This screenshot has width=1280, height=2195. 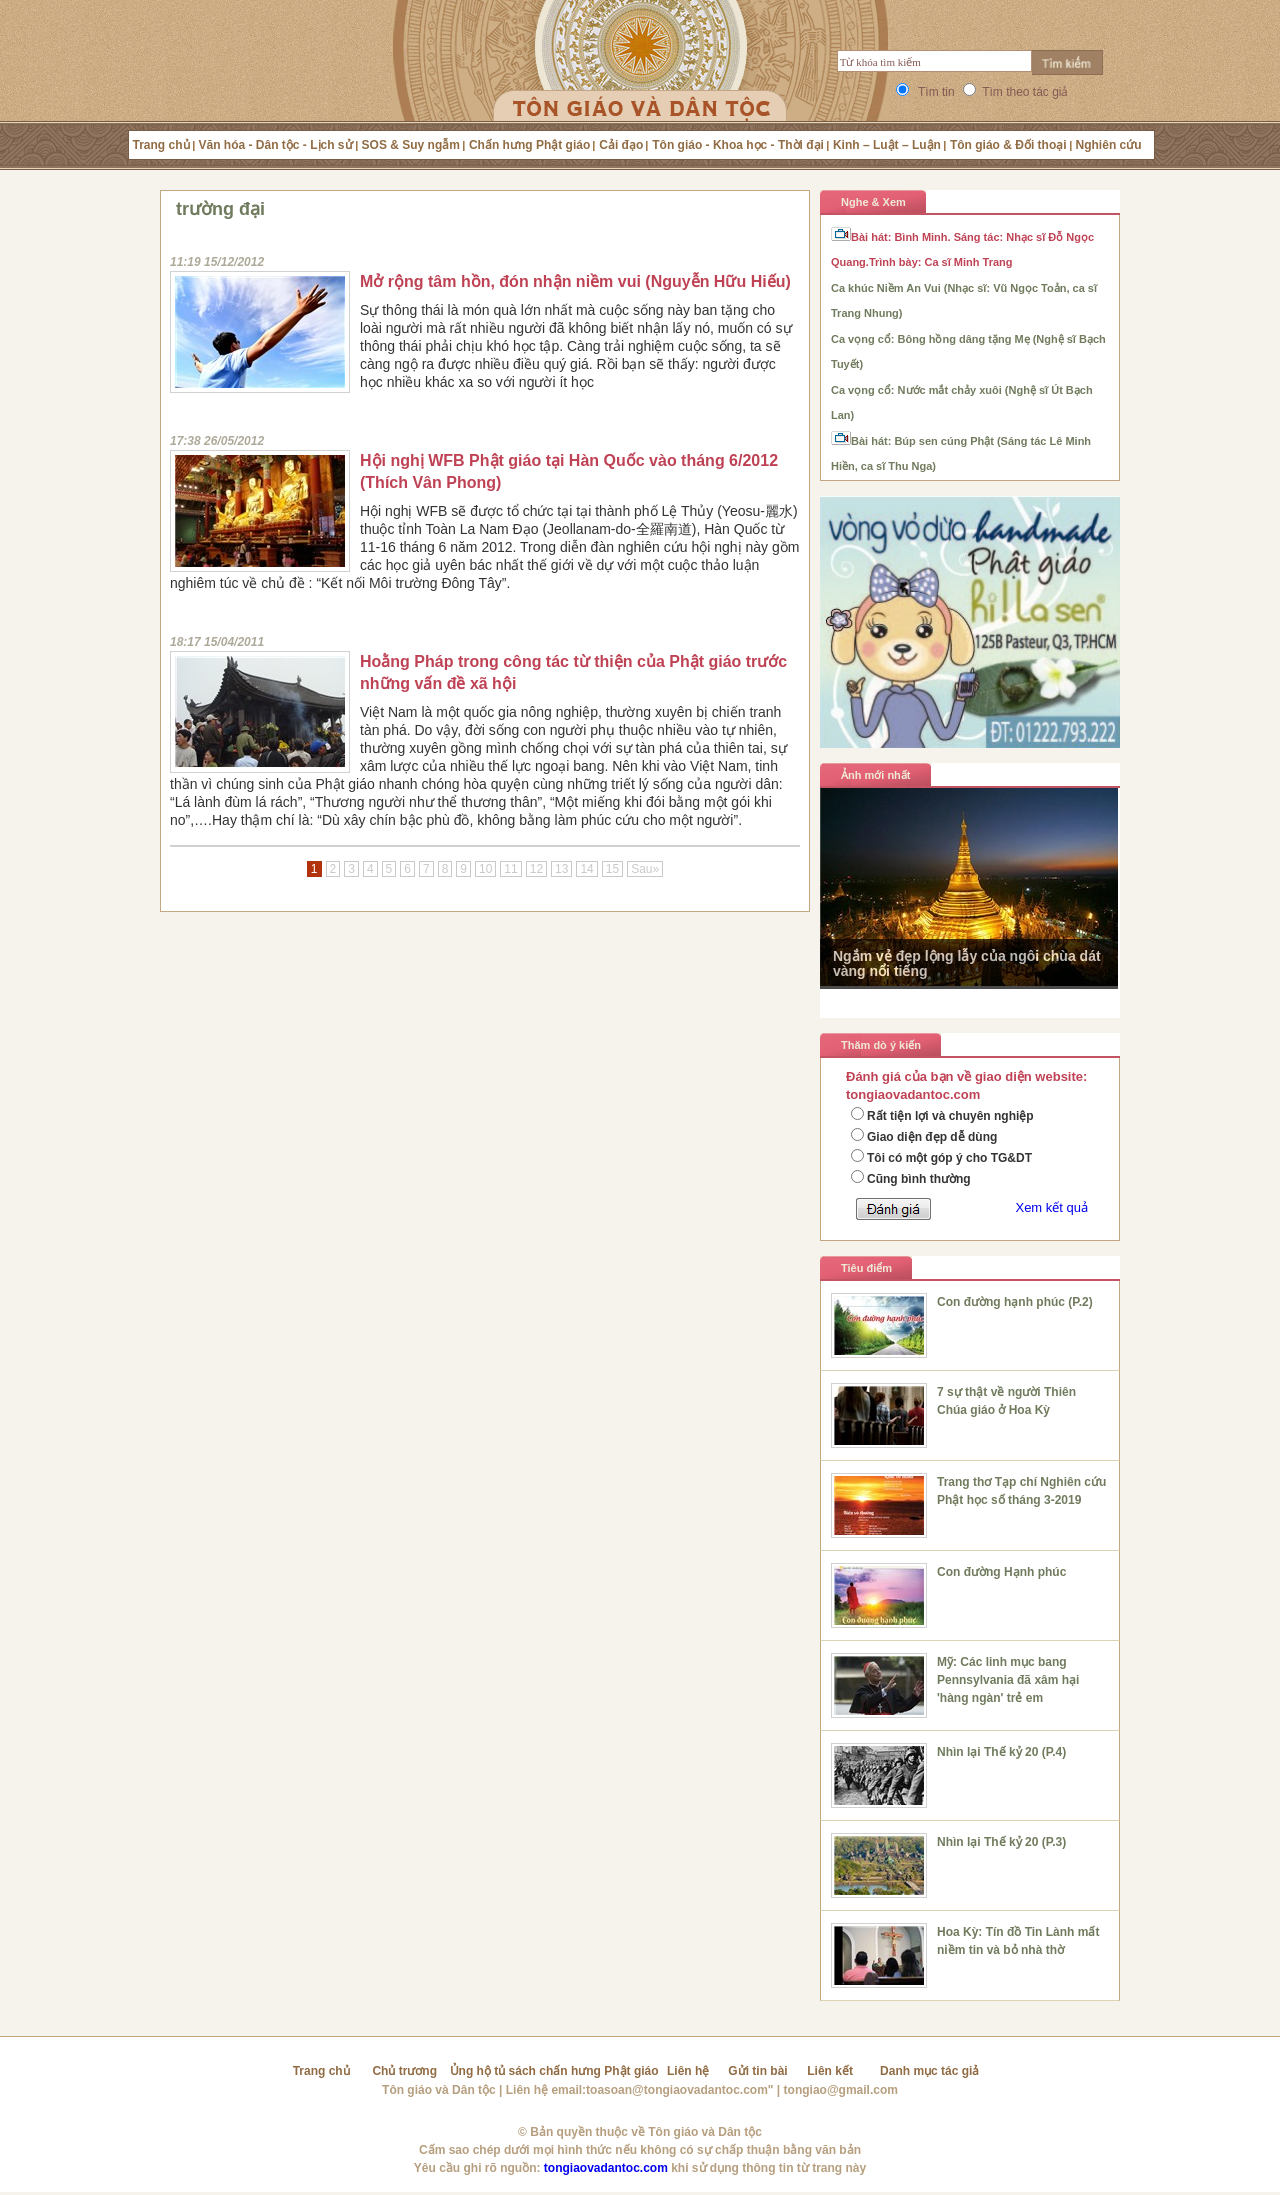 What do you see at coordinates (485, 869) in the screenshot?
I see `10` at bounding box center [485, 869].